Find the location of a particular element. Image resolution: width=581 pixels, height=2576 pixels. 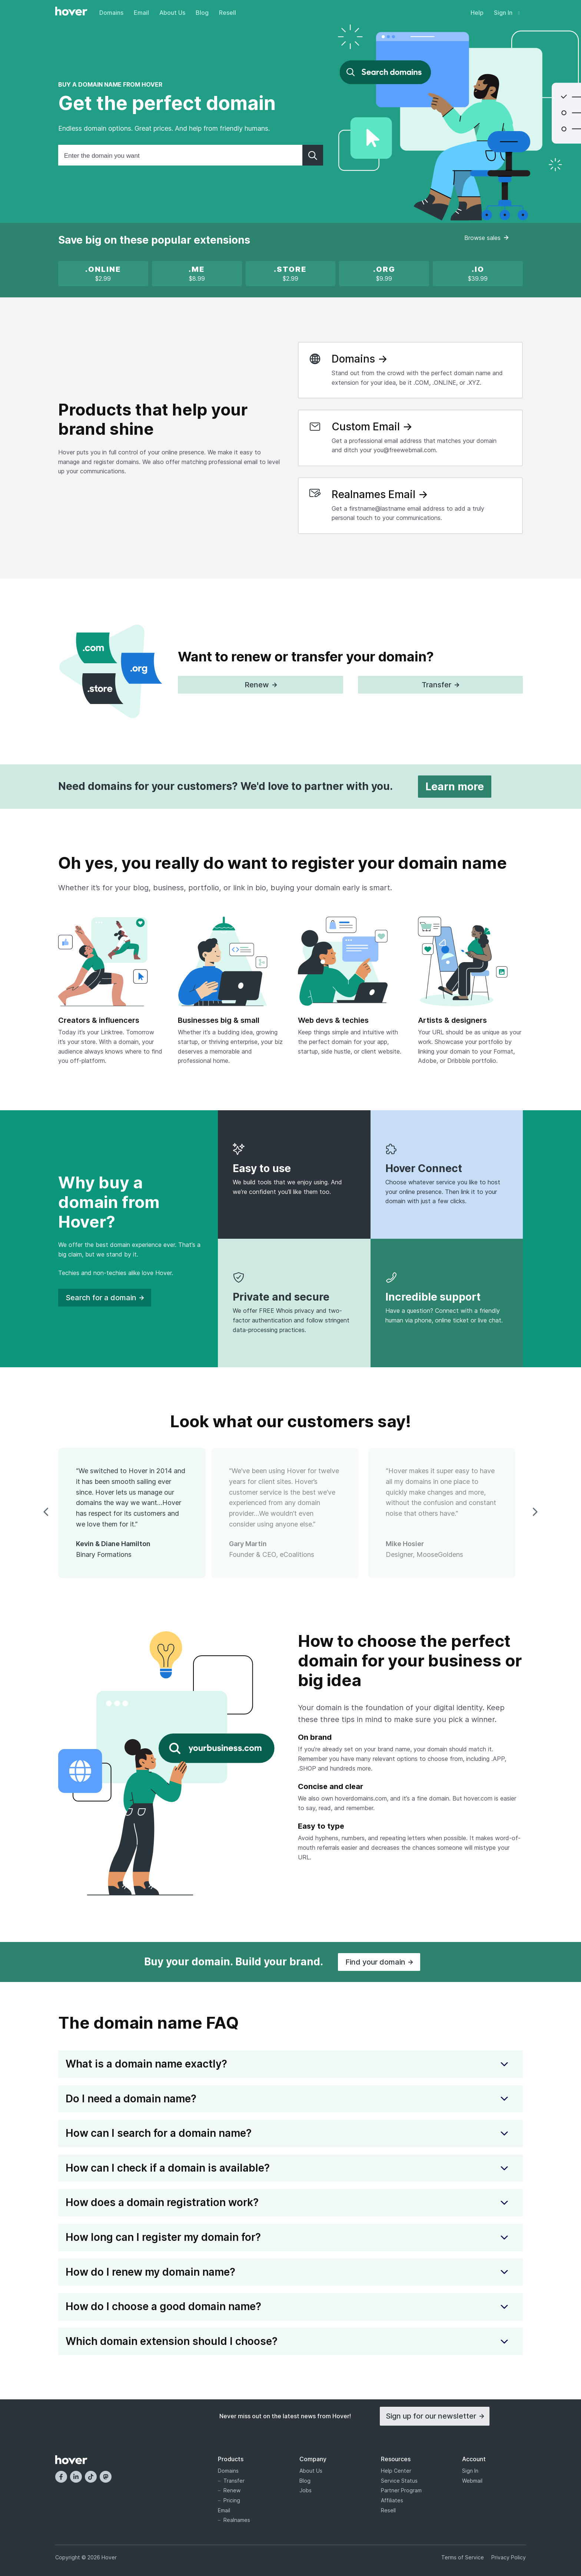

[Mastodon] is located at coordinates (106, 2477).